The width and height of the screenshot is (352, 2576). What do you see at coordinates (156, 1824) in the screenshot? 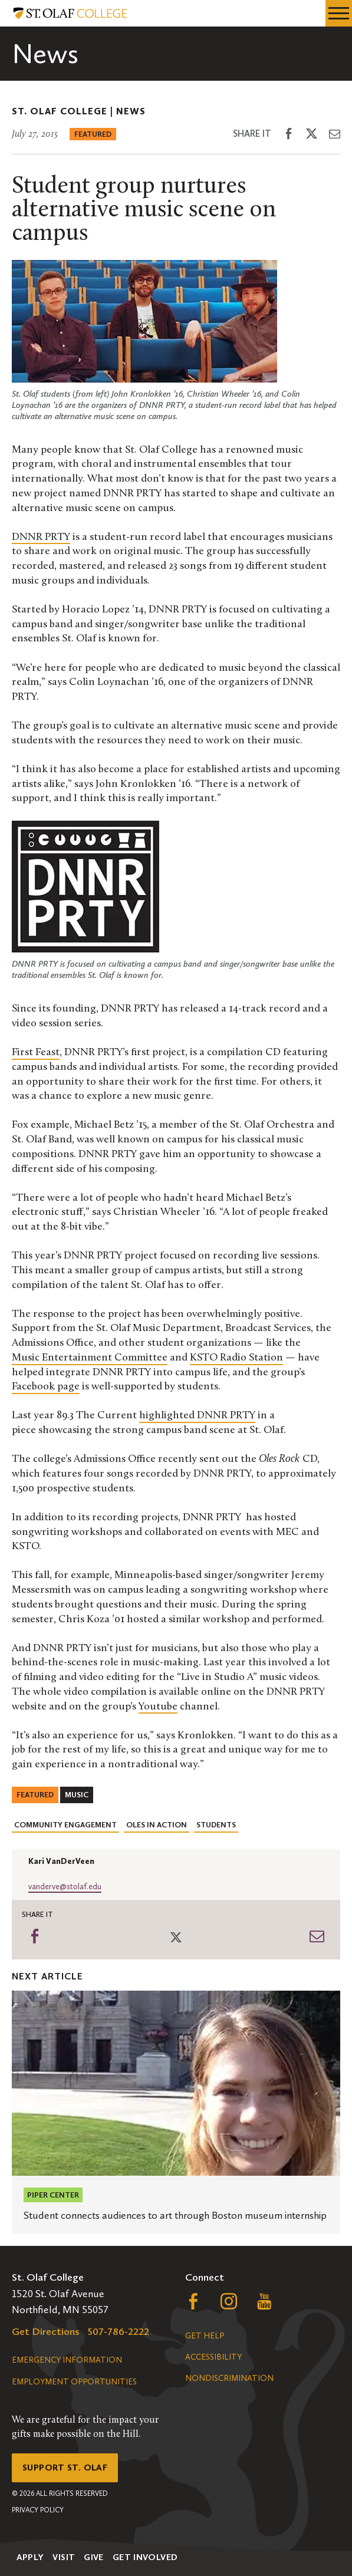
I see `Oles in Action` at bounding box center [156, 1824].